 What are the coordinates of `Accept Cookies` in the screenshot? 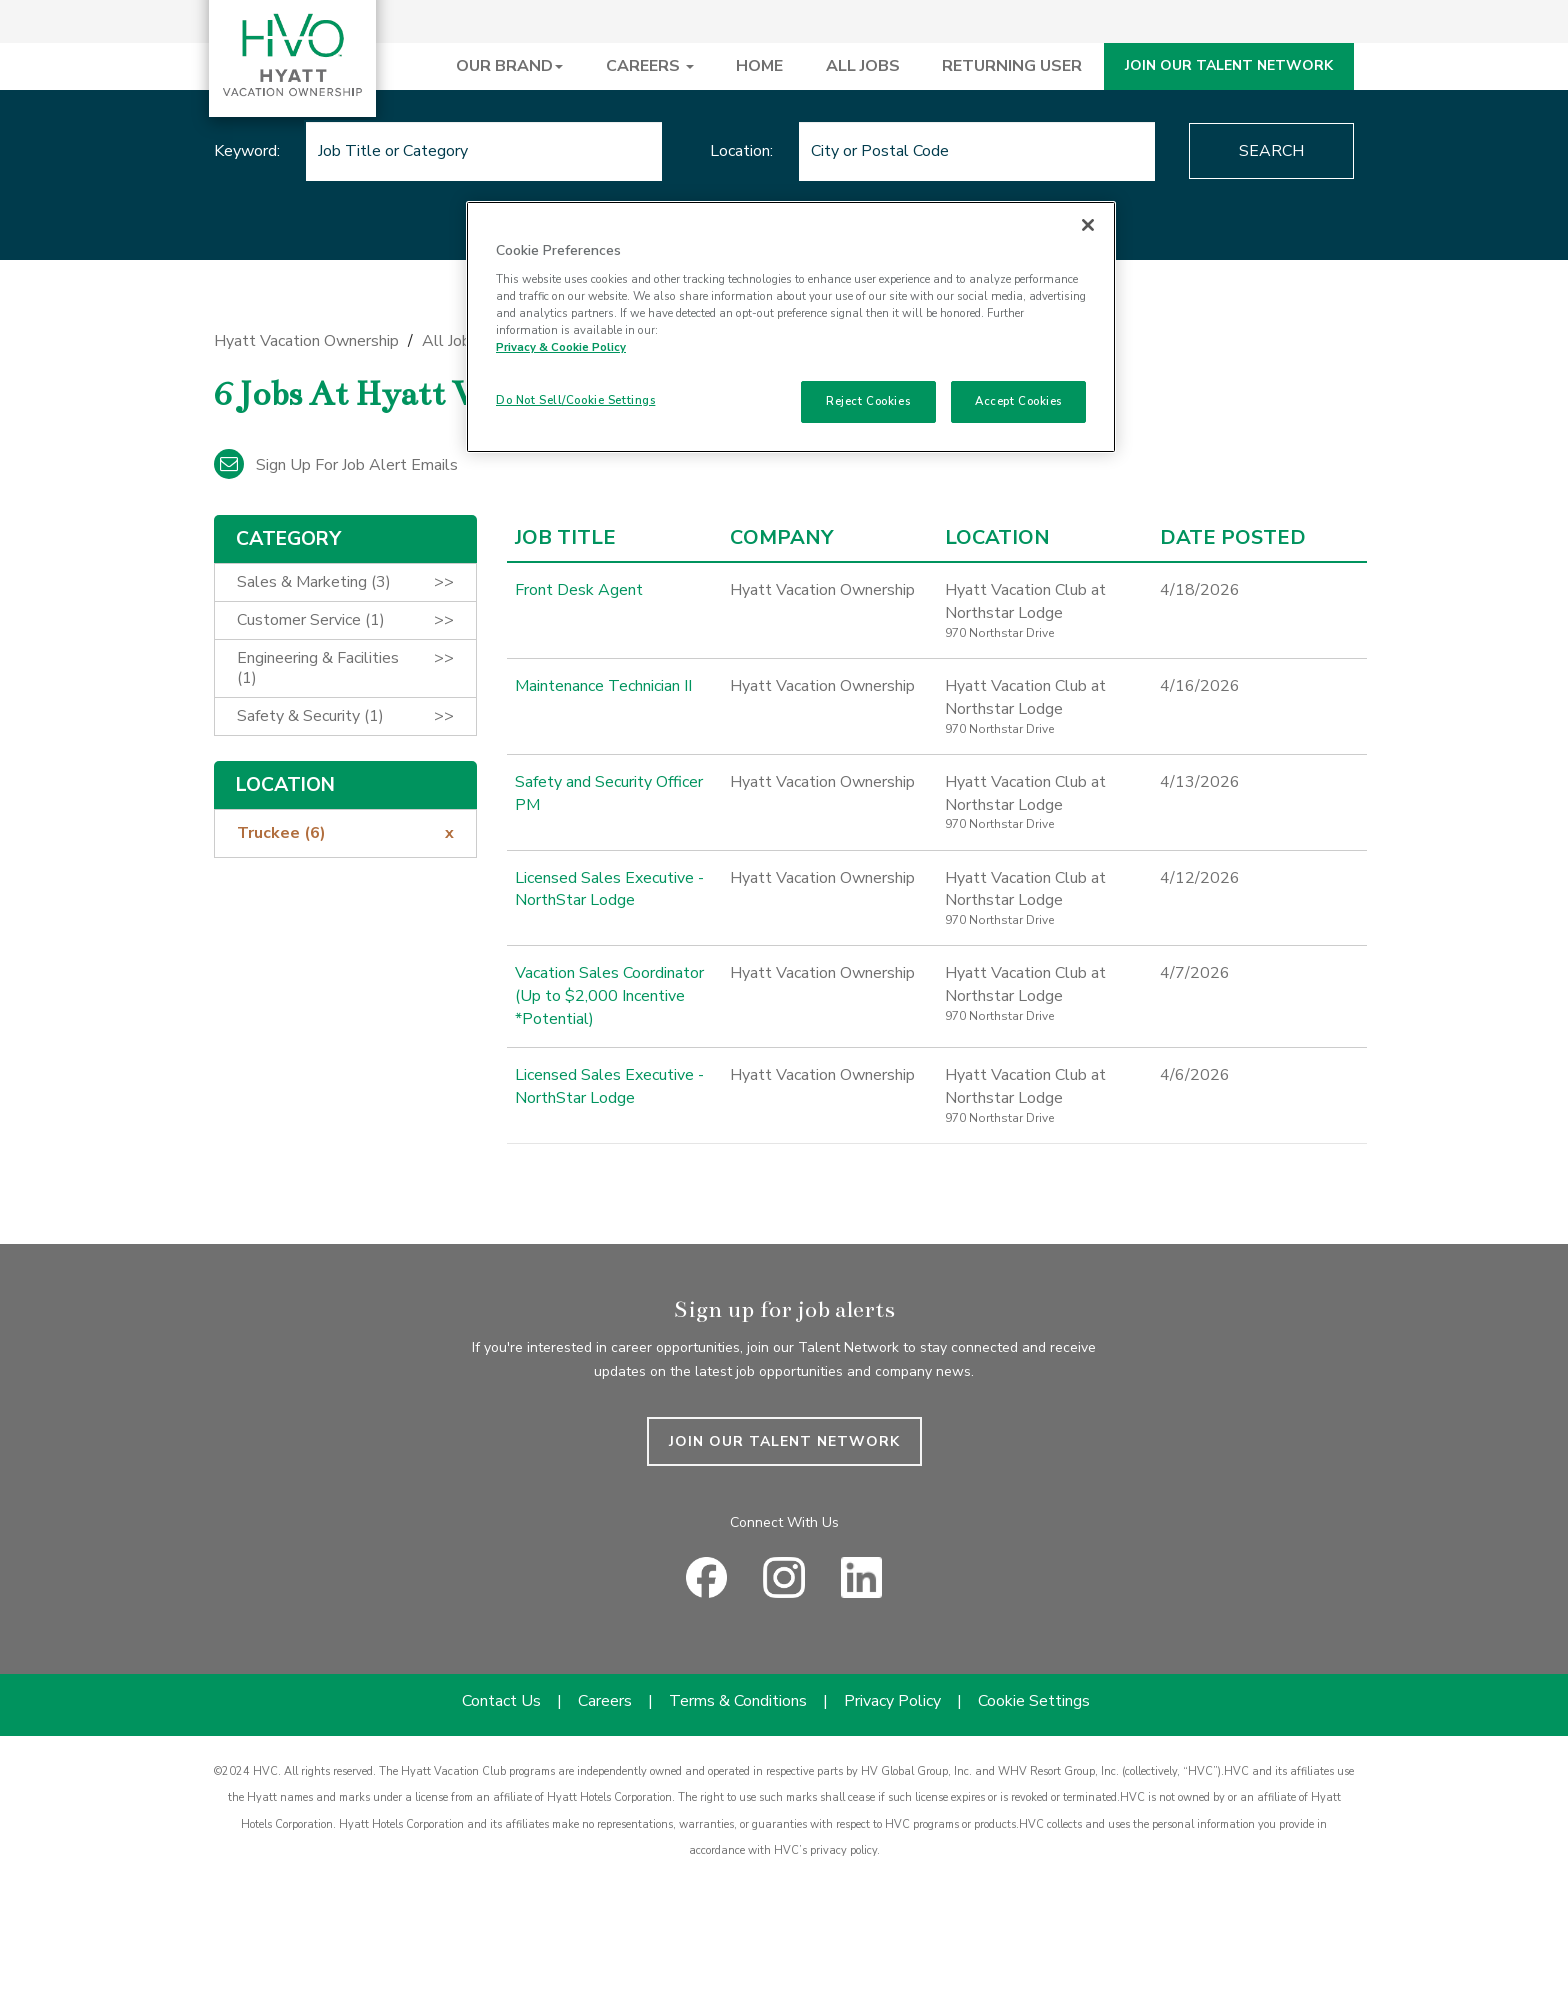 It's located at (1018, 401).